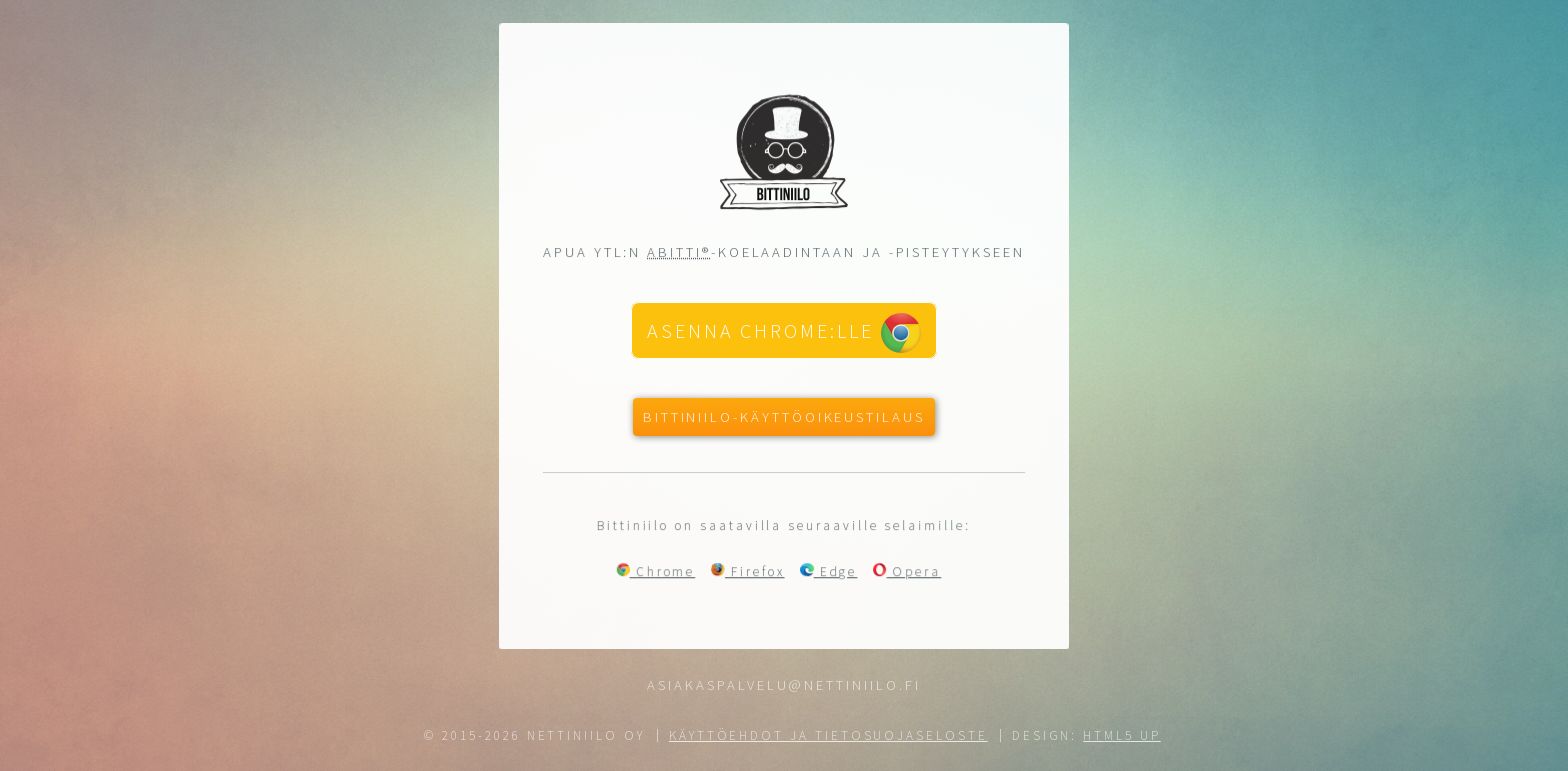 The image size is (1568, 771). Describe the element at coordinates (784, 417) in the screenshot. I see `Bittiniilo-käyttöoikeustilaus` at that location.